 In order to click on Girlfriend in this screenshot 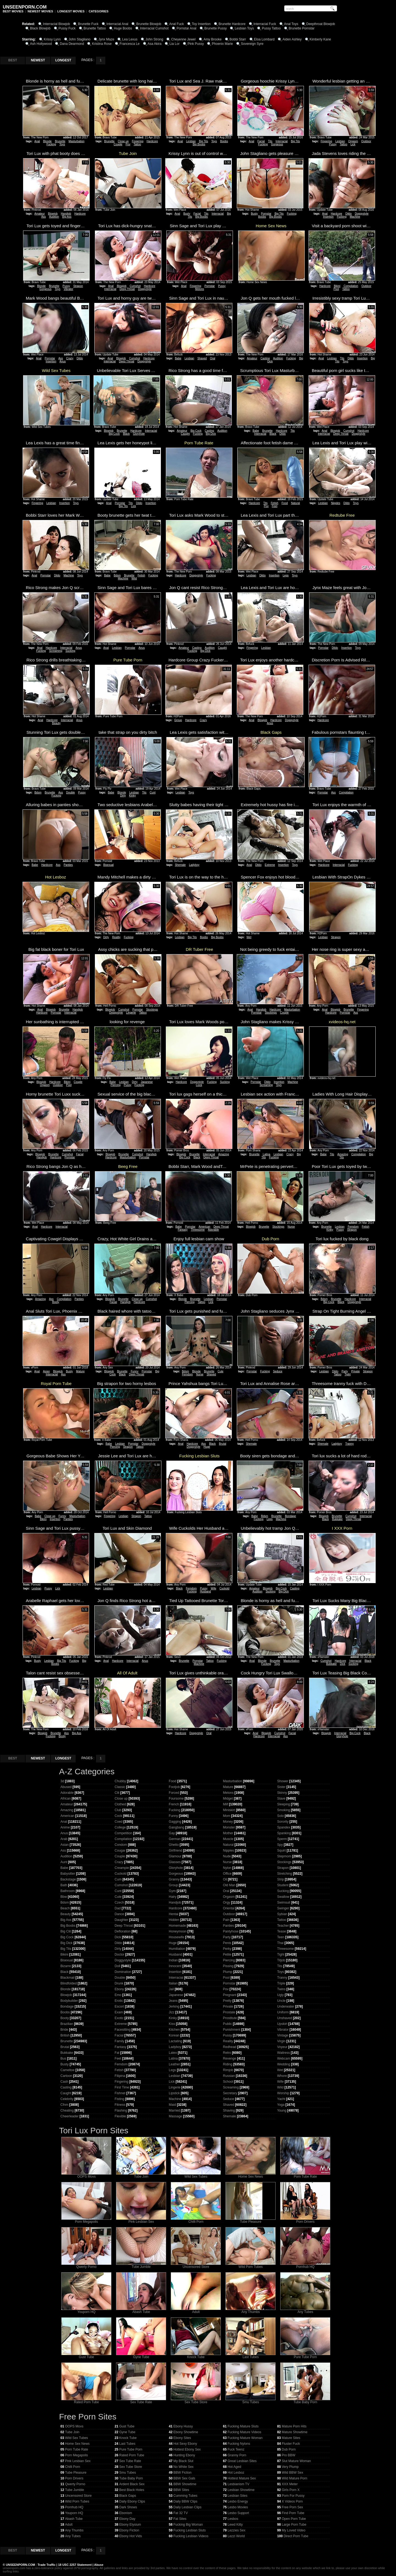, I will do `click(175, 1850)`.